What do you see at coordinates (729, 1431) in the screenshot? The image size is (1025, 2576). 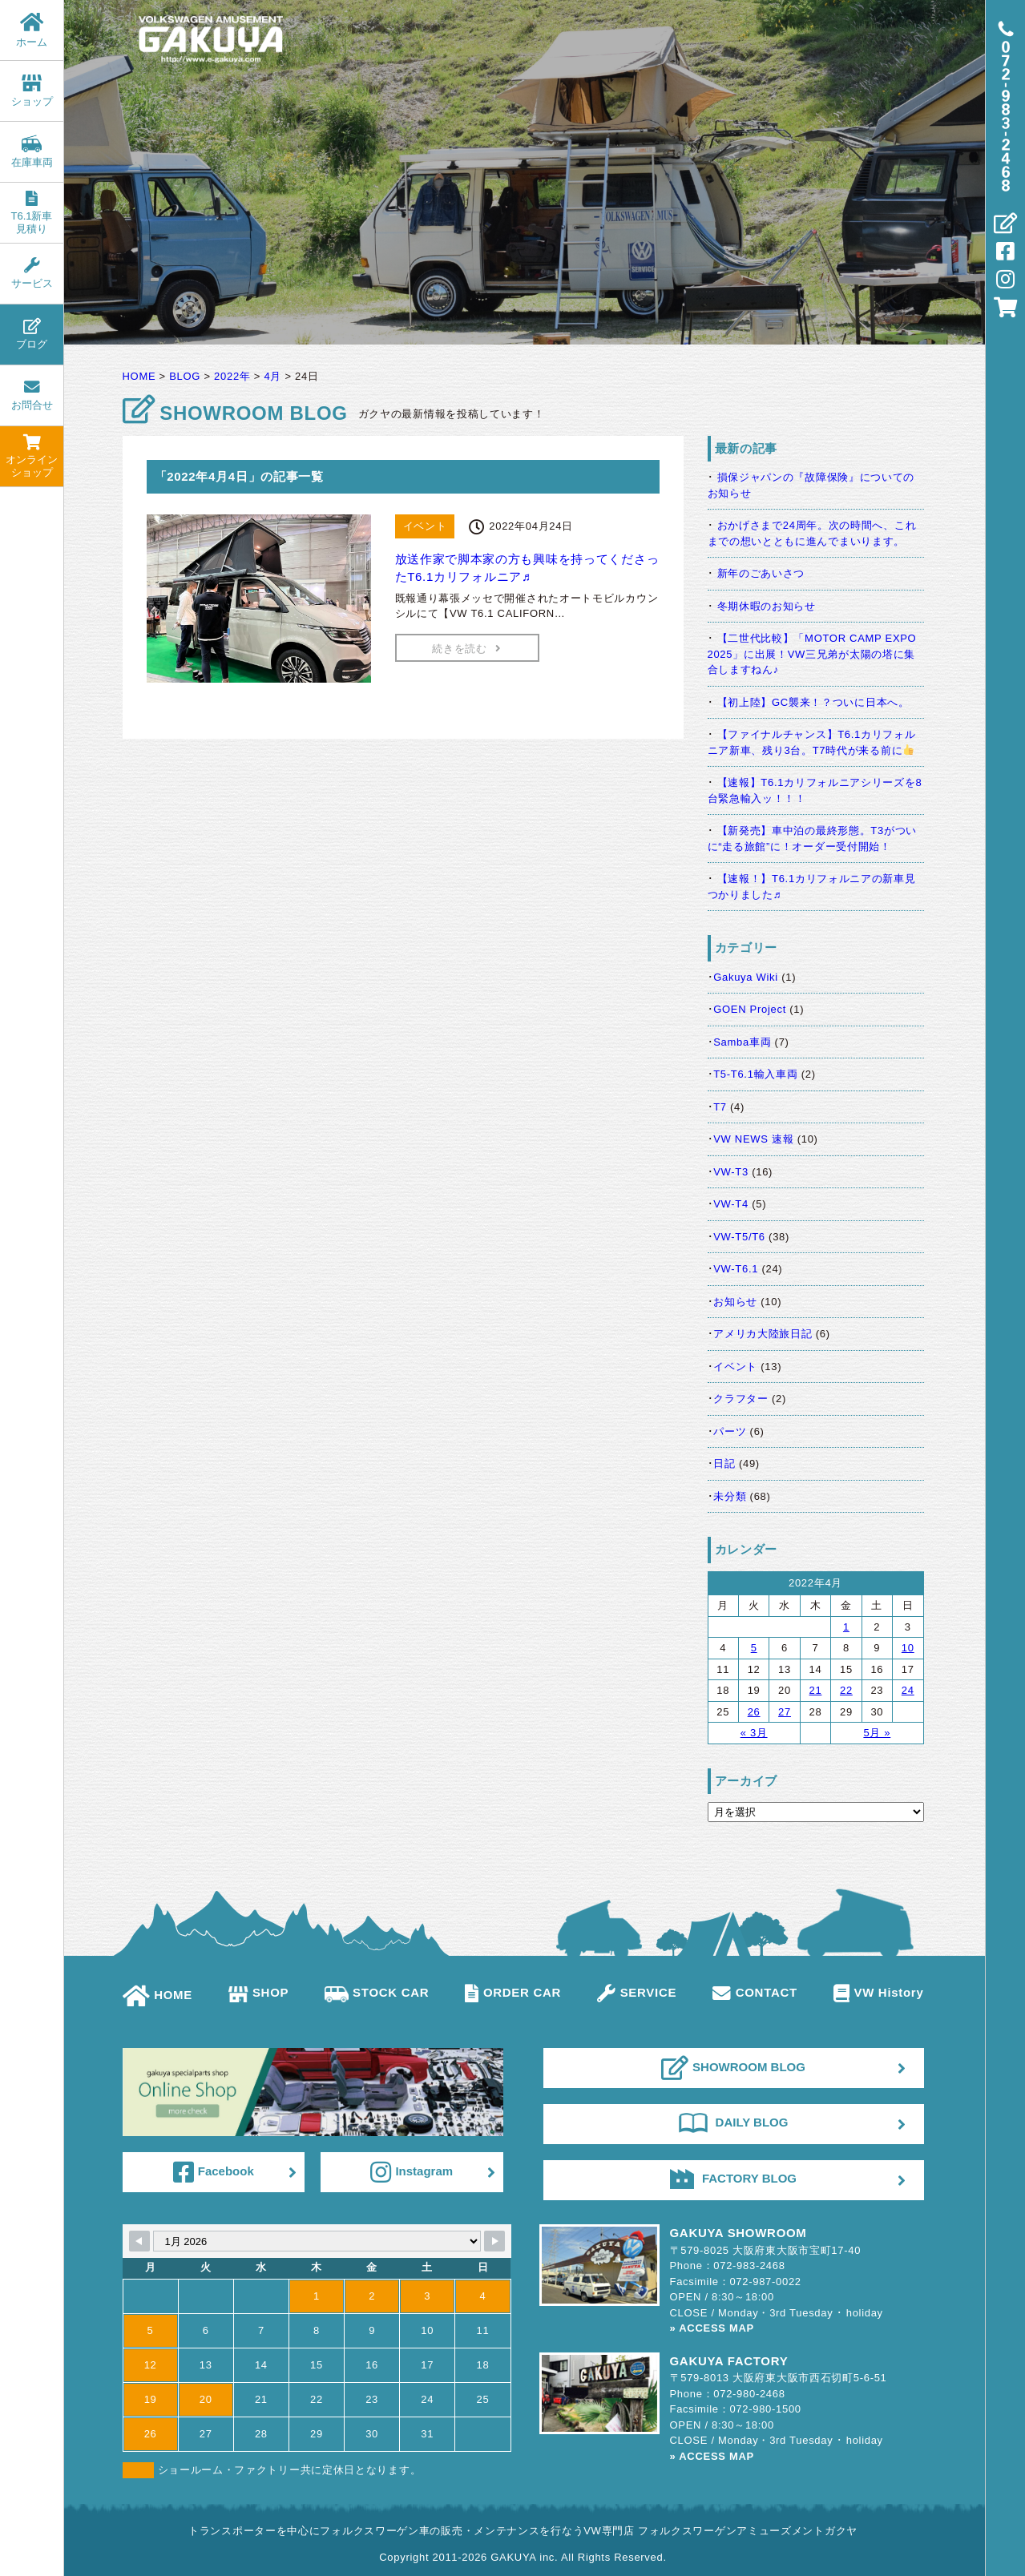 I see `パーツ` at bounding box center [729, 1431].